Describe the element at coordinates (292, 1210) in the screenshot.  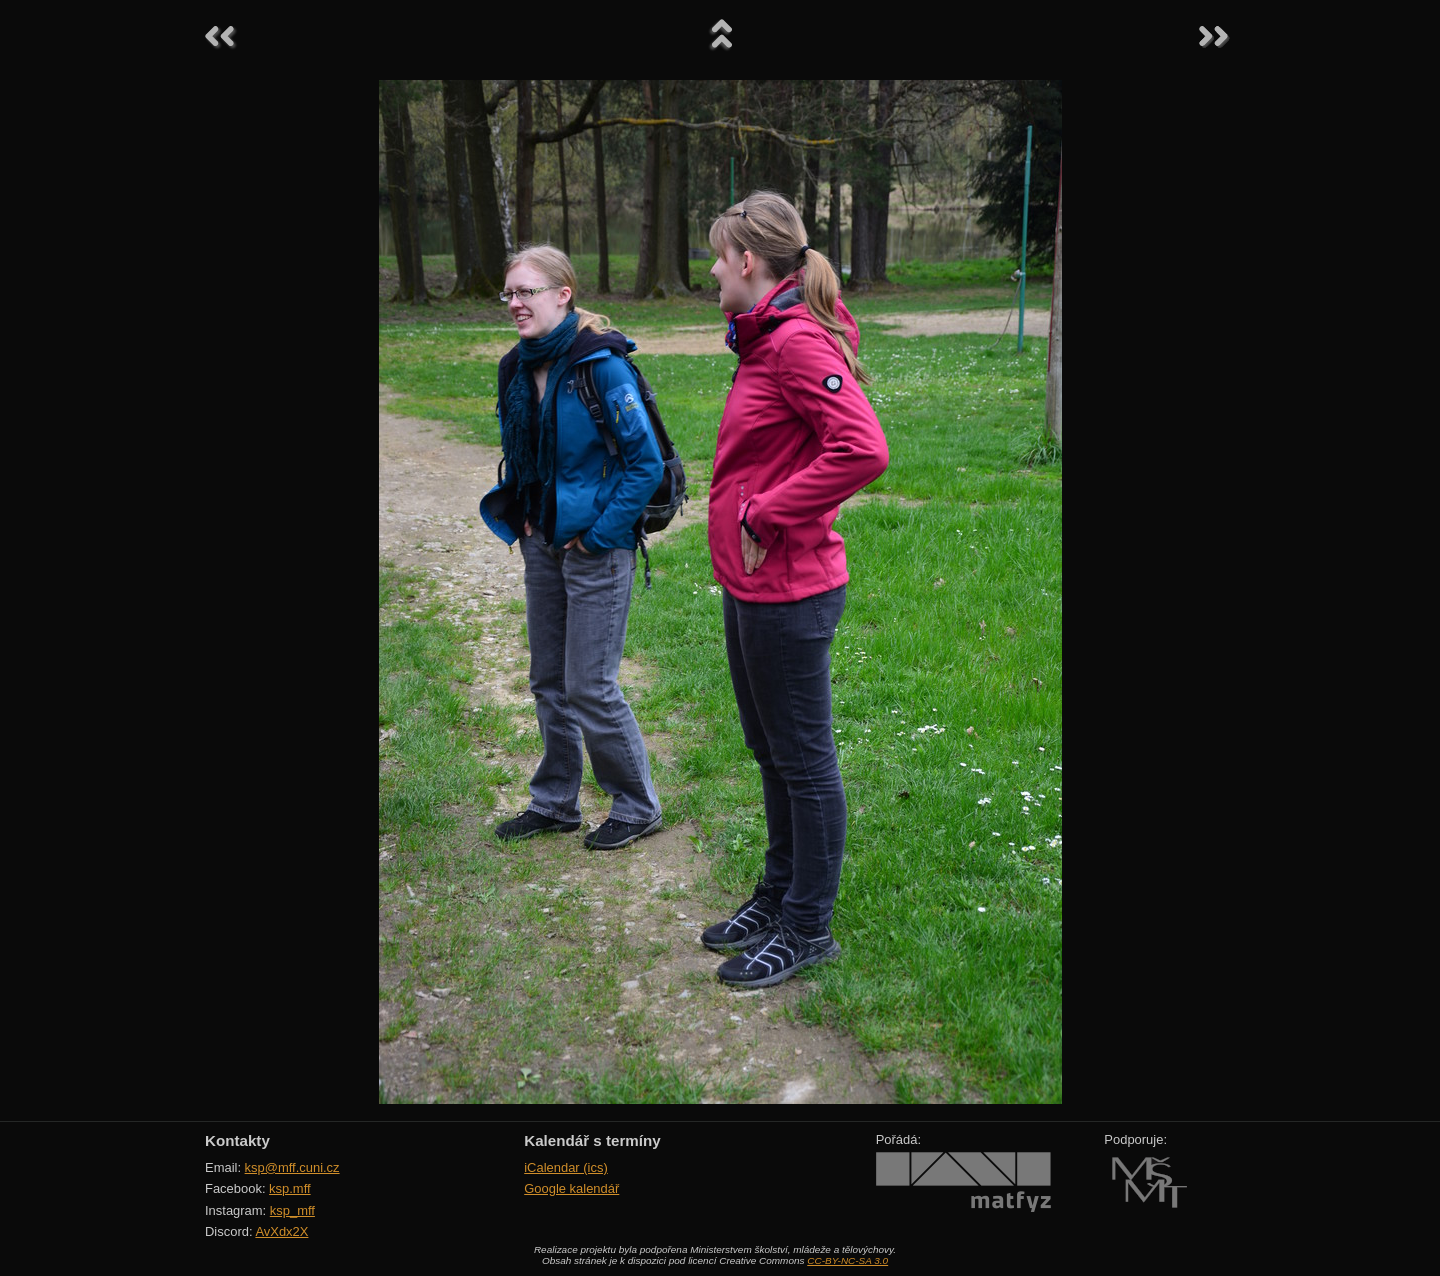
I see `ksp_mff` at that location.